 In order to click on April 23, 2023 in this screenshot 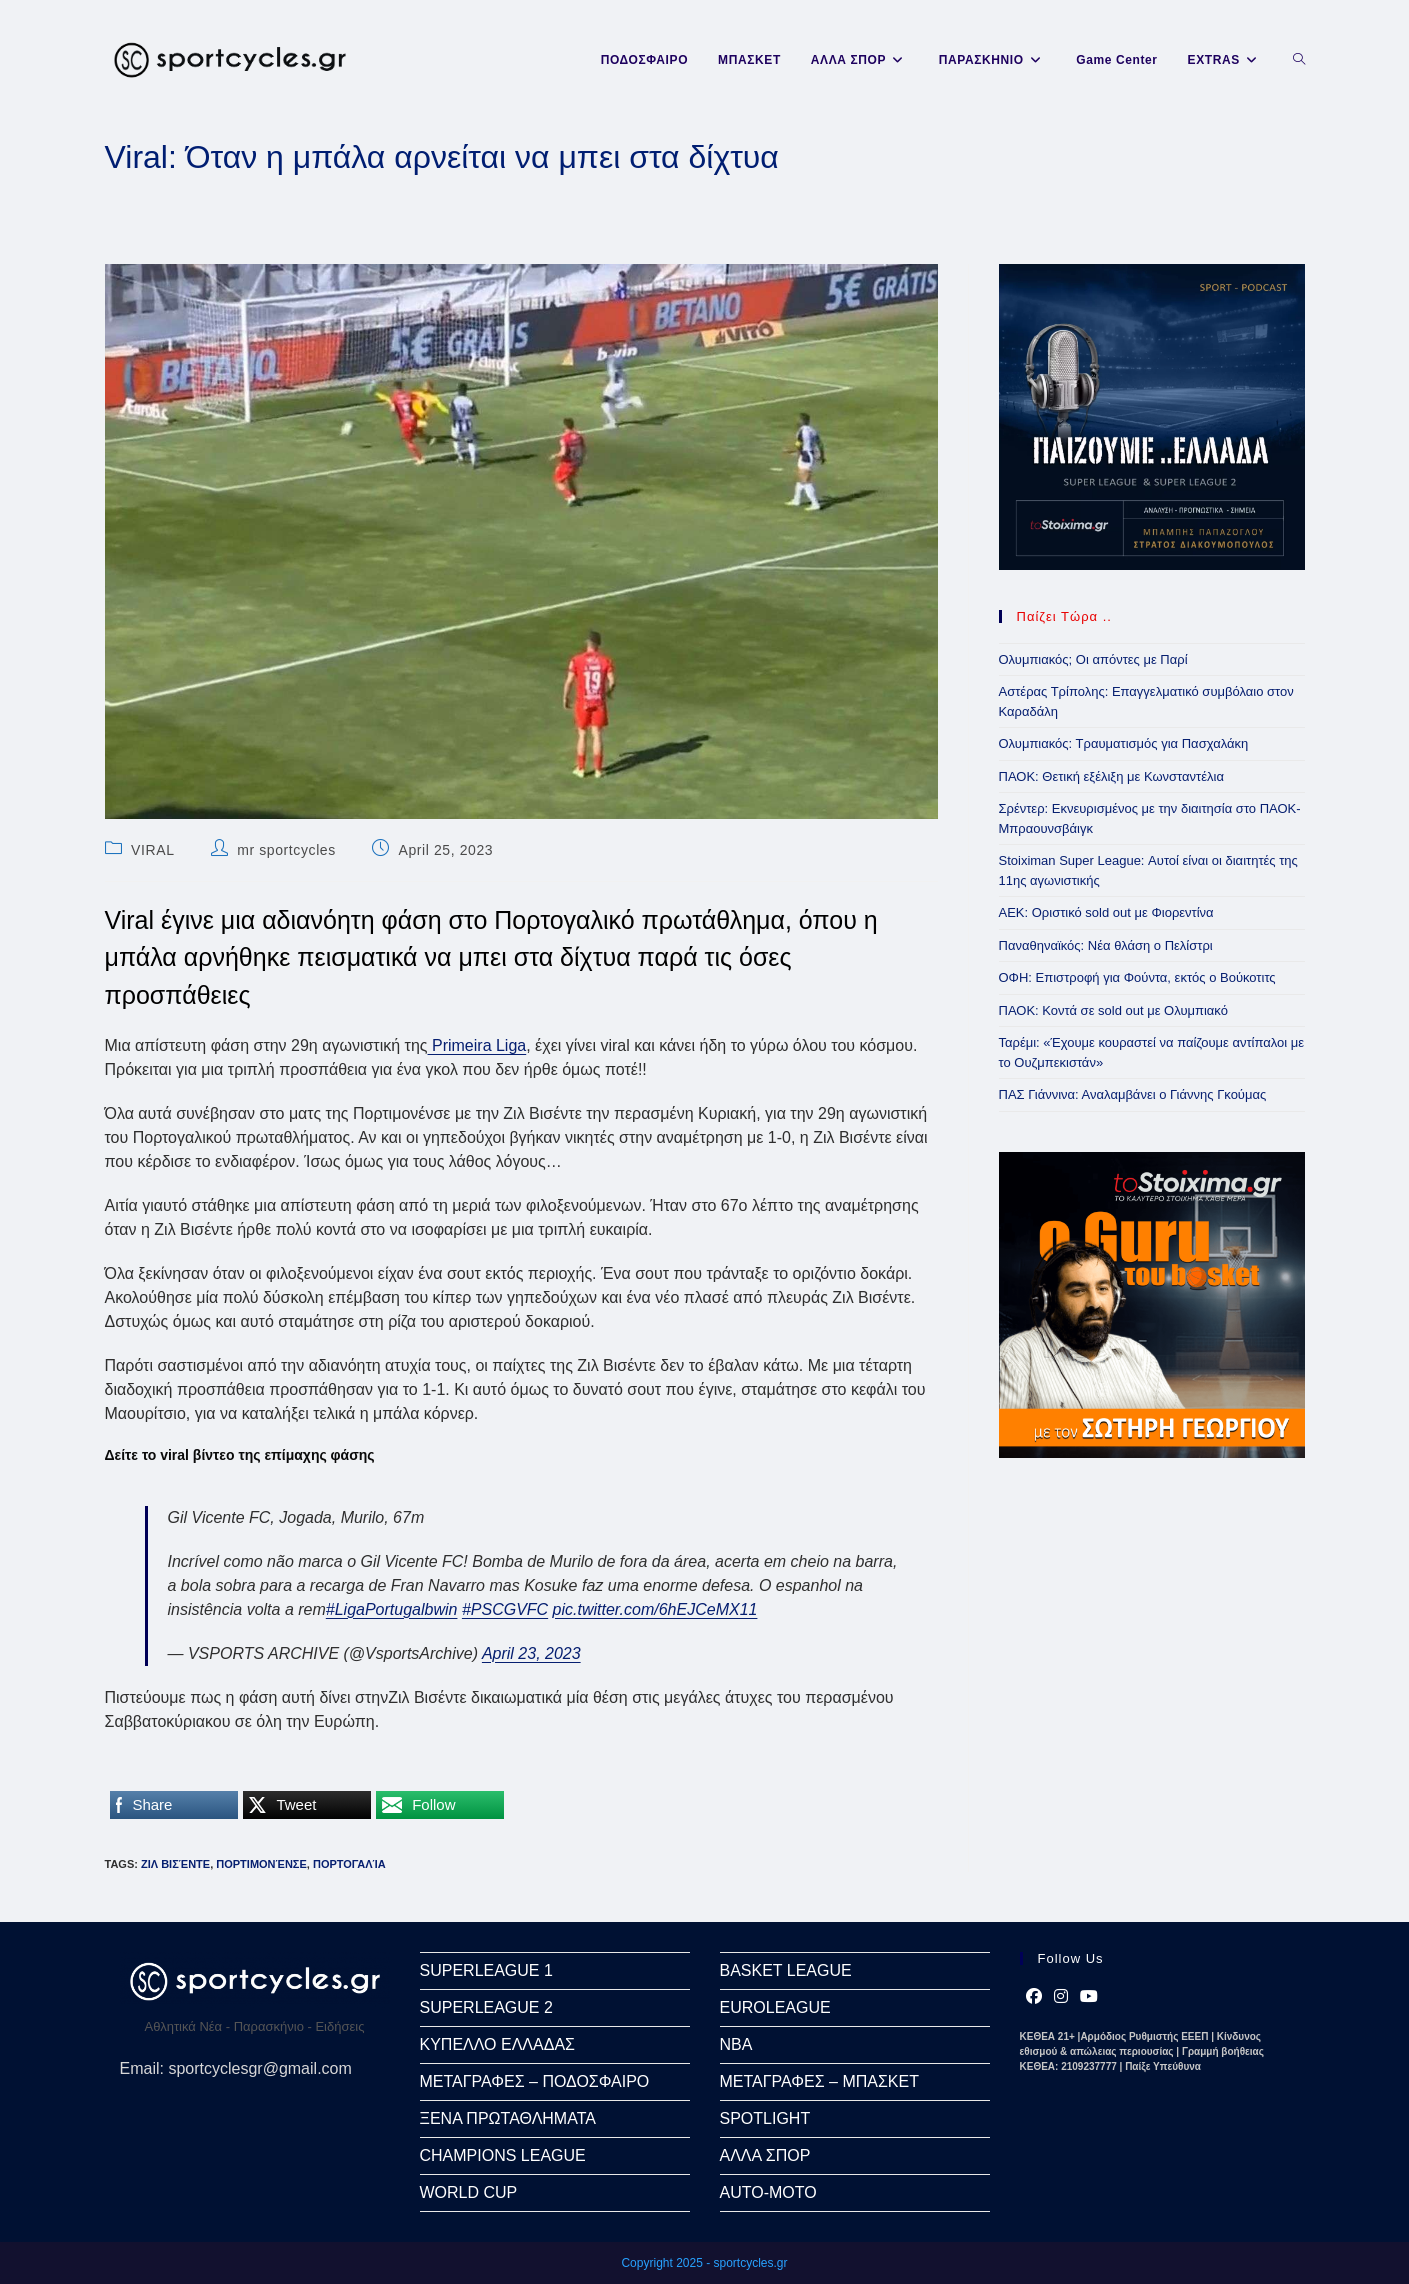, I will do `click(531, 1653)`.